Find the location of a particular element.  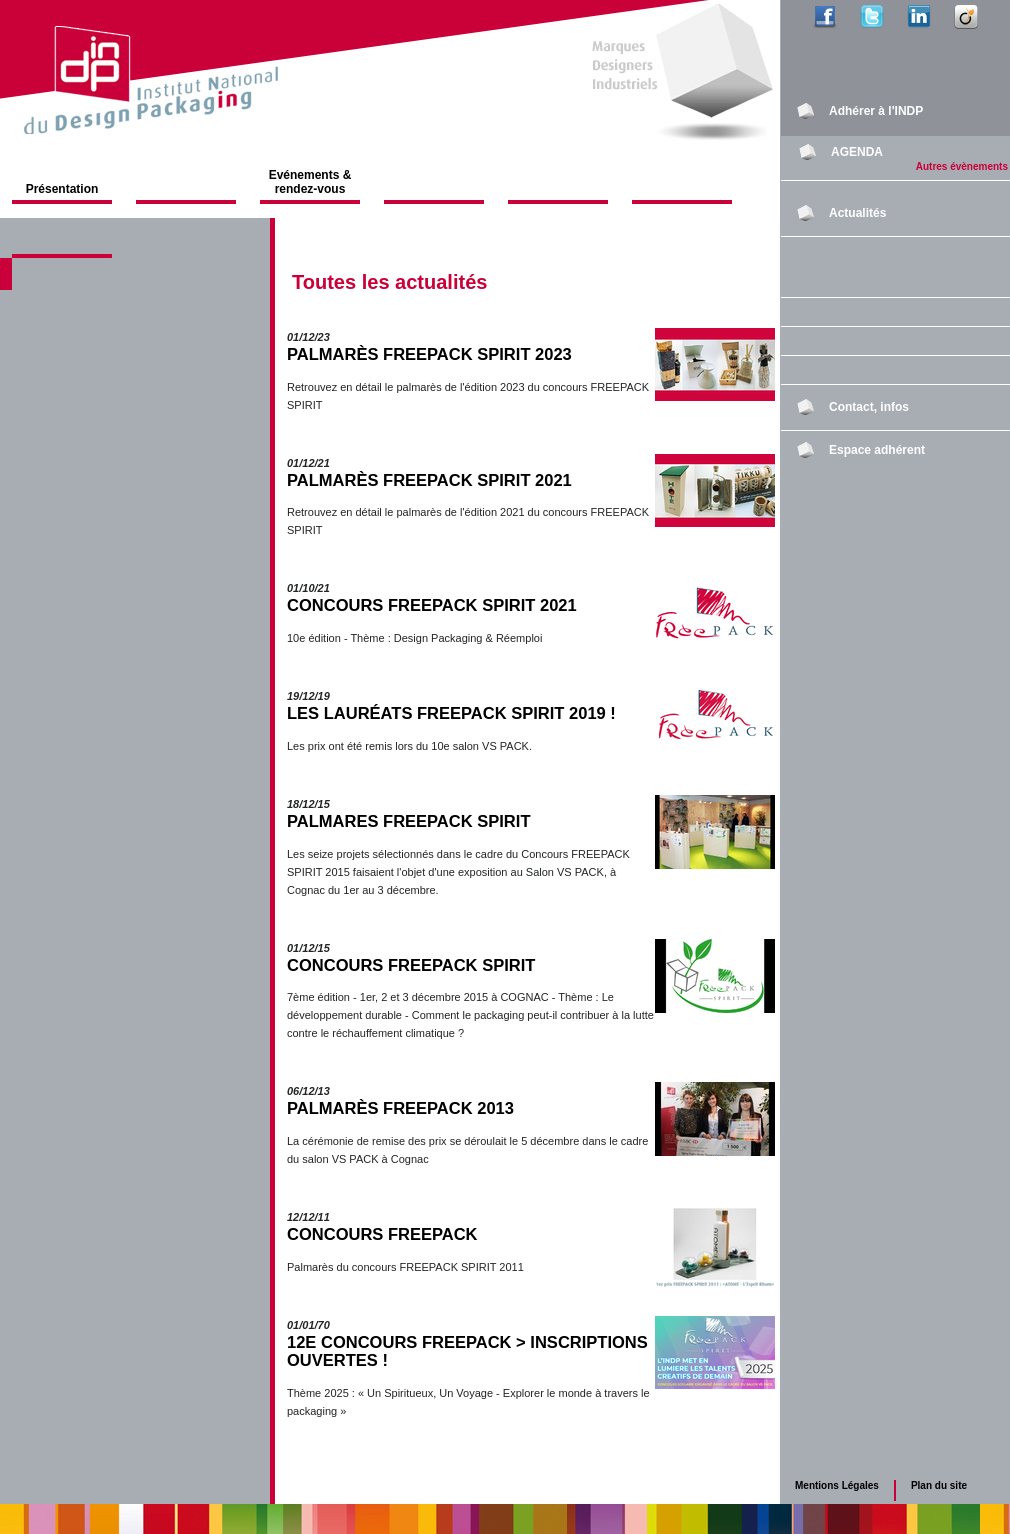

PALMARÈS FREEPACK SPIRIT 2021 is located at coordinates (429, 480).